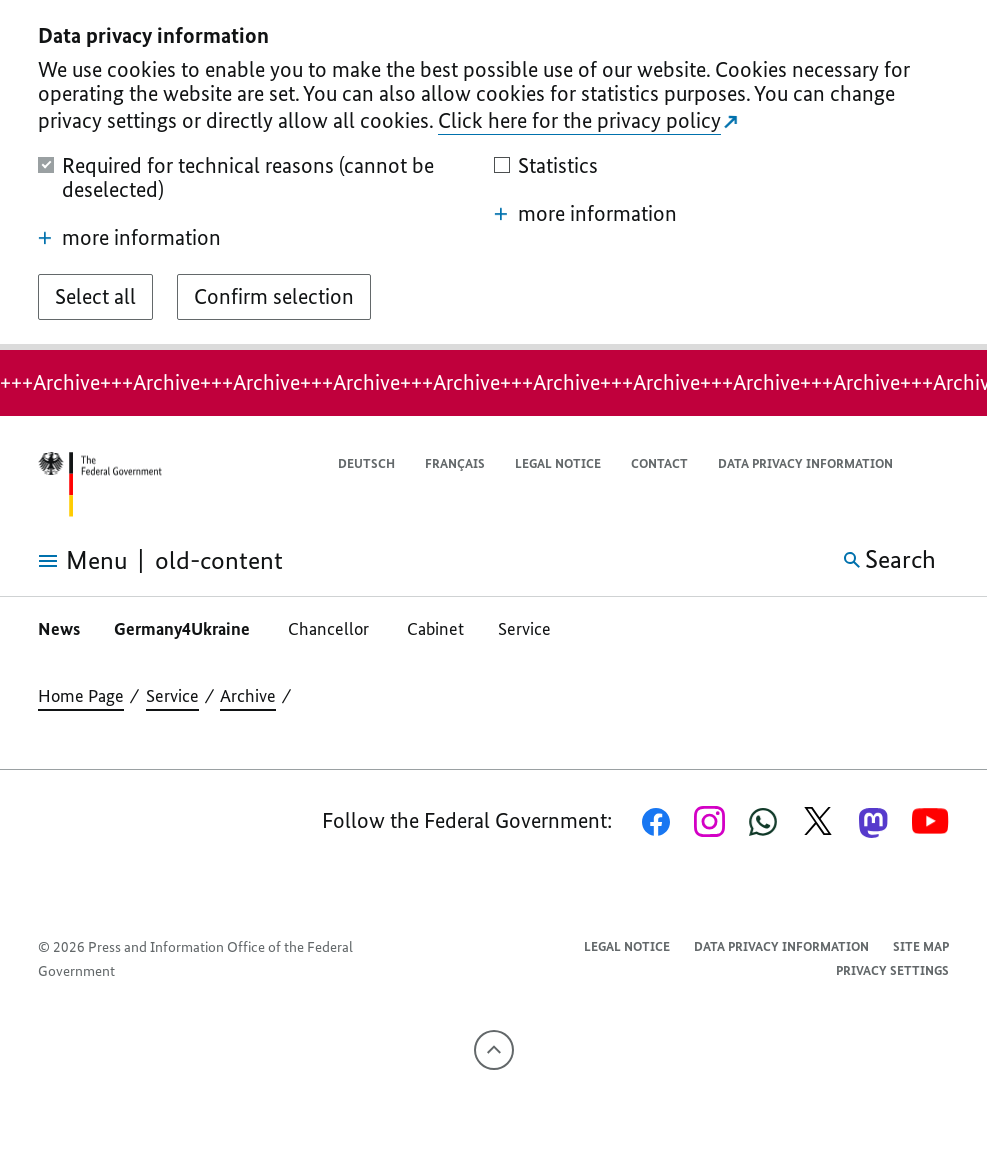 Image resolution: width=987 pixels, height=1159 pixels. I want to click on Archive, so click(248, 696).